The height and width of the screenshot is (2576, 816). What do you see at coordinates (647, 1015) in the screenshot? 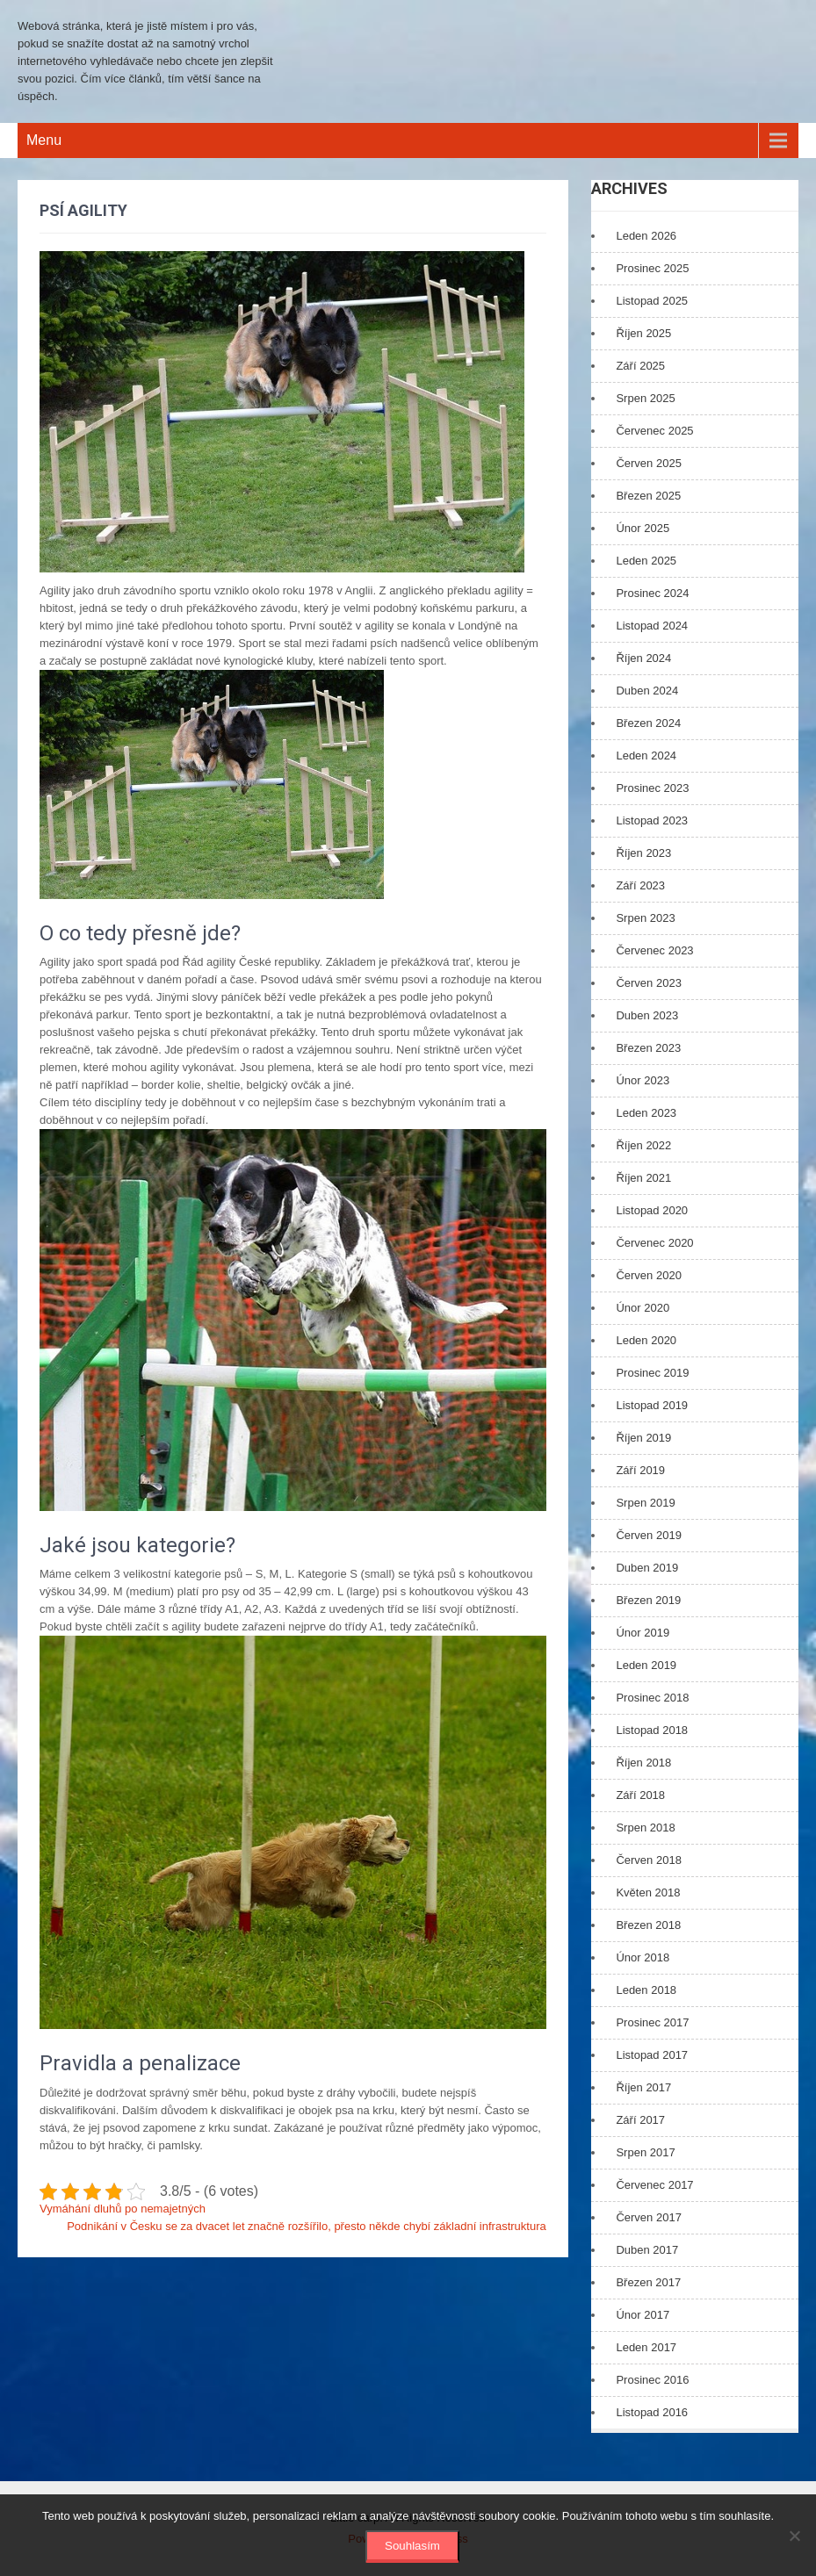
I see `Duben 2023` at bounding box center [647, 1015].